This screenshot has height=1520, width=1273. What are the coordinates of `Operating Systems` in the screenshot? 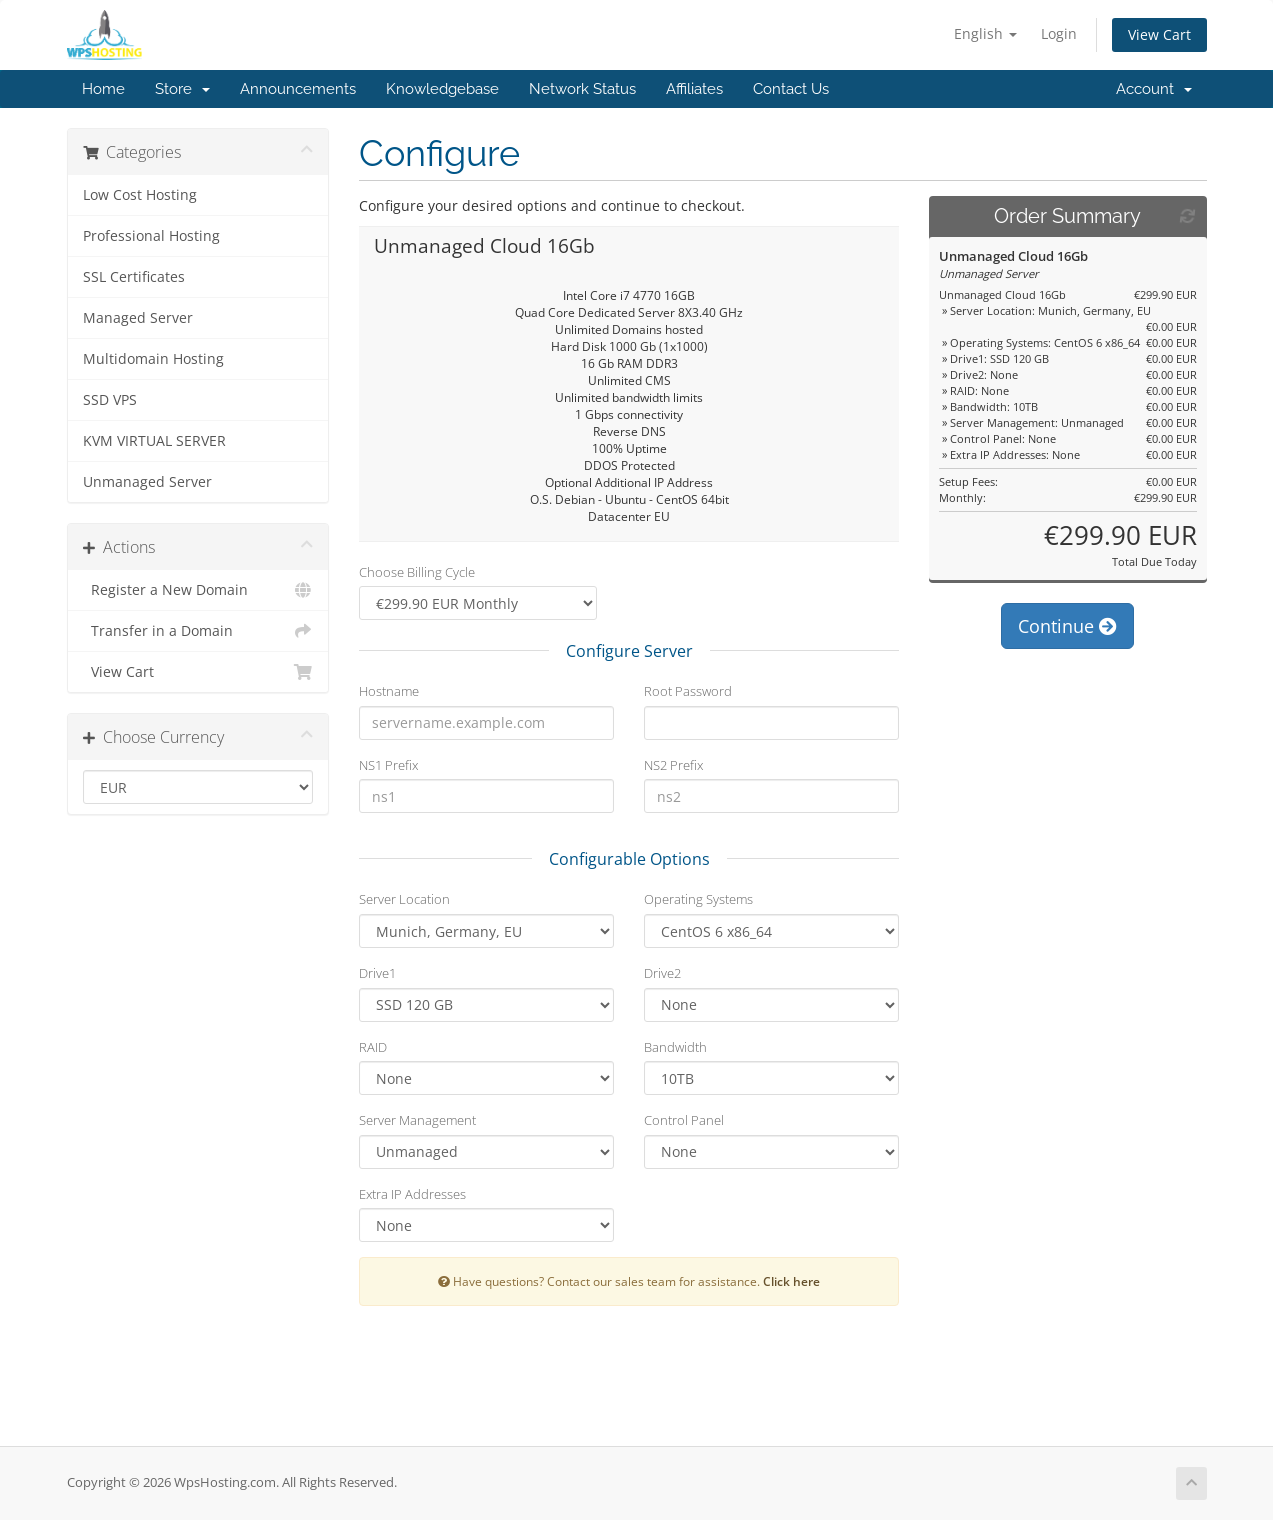 It's located at (698, 899).